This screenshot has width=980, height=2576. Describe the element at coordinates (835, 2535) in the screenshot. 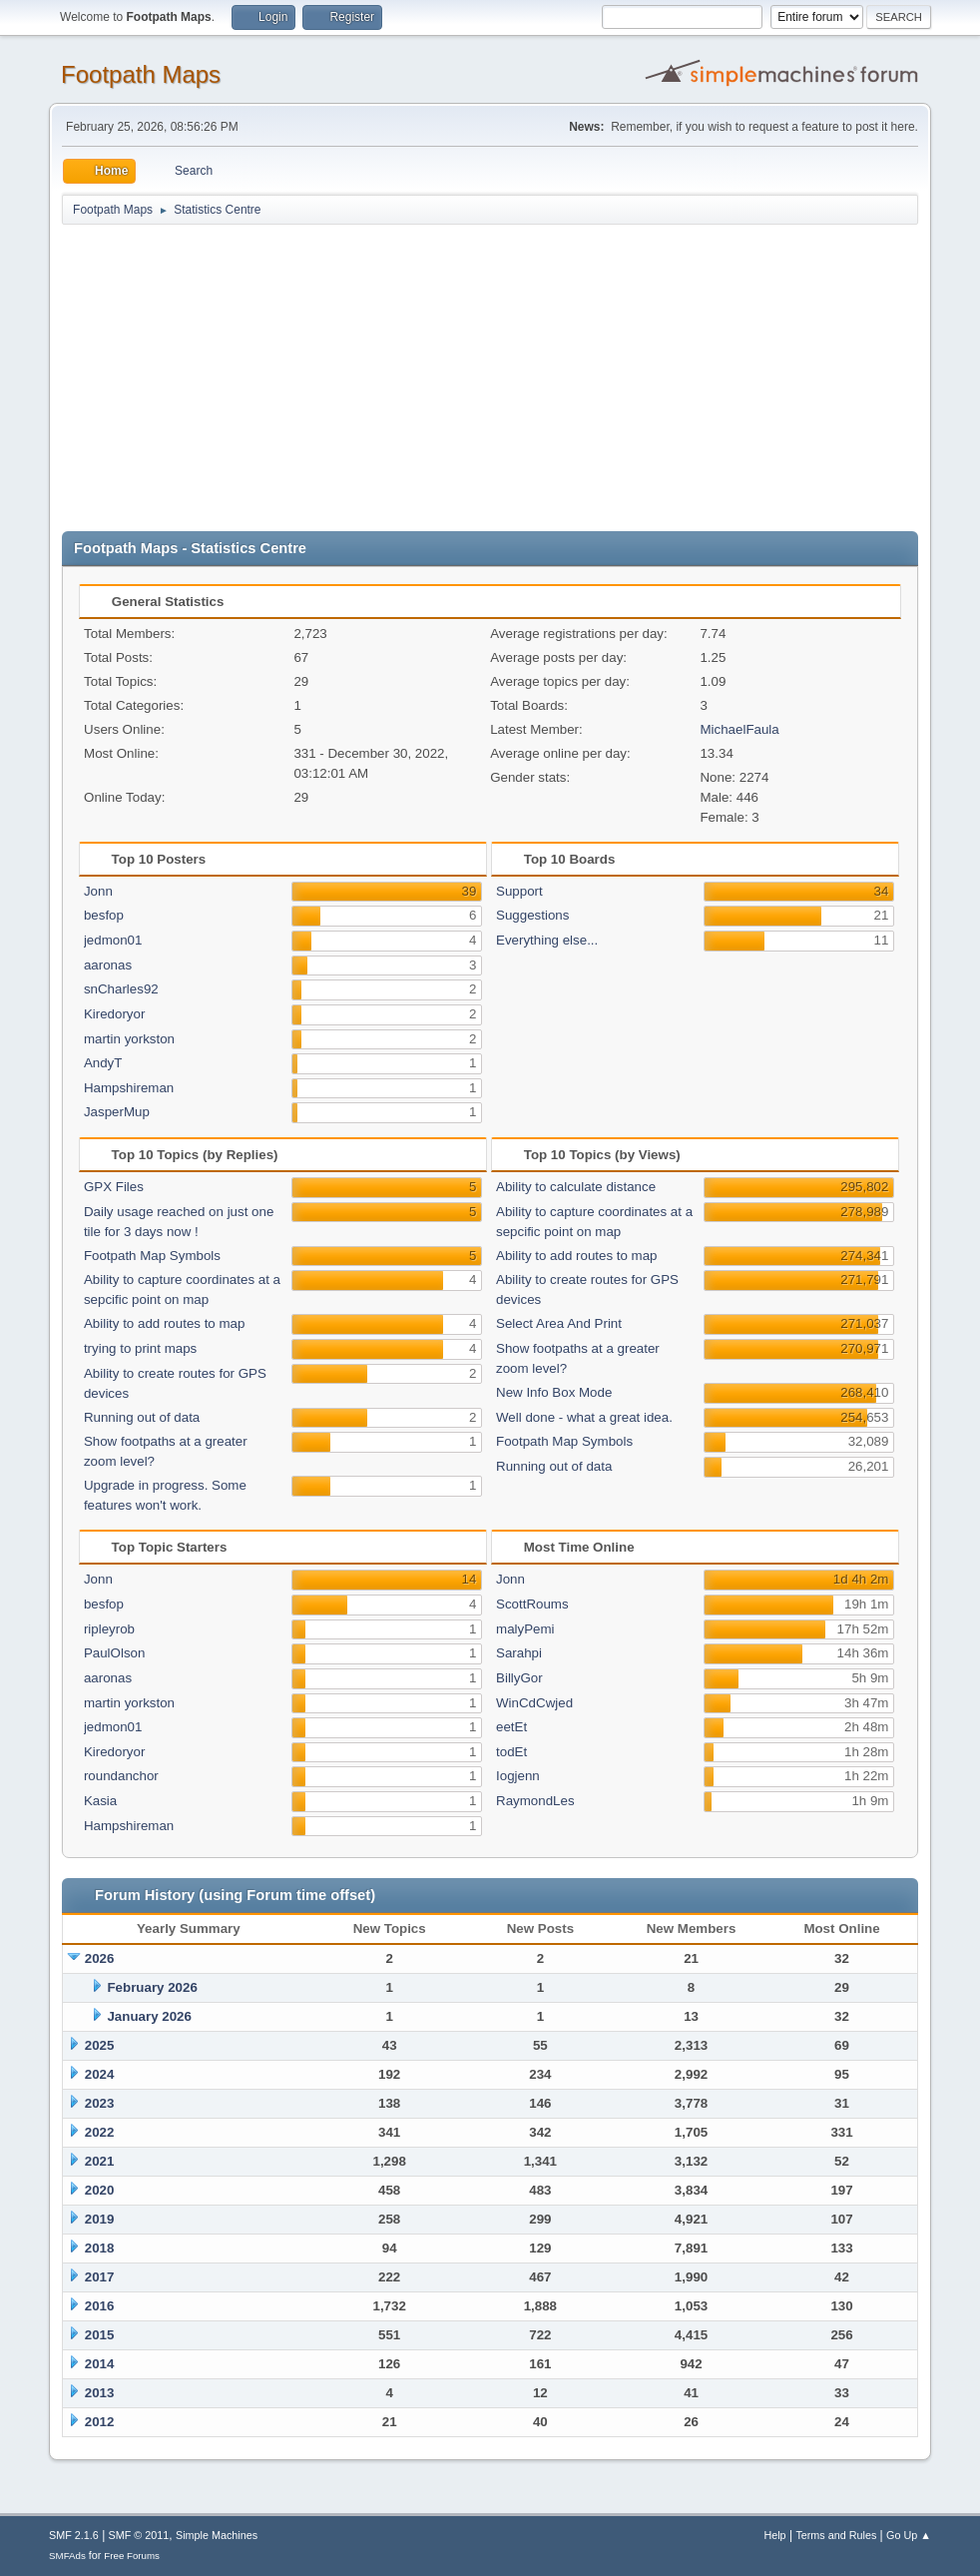

I see `Terms and Rules` at that location.